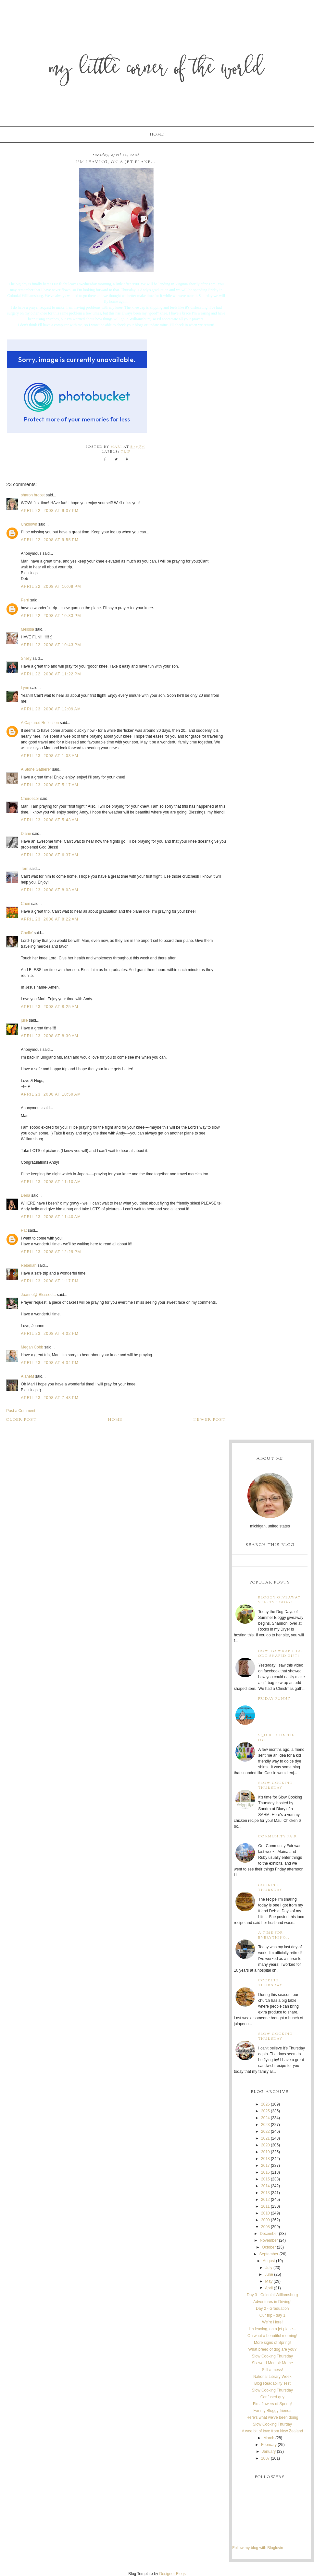 Image resolution: width=314 pixels, height=2576 pixels. What do you see at coordinates (51, 1217) in the screenshot?
I see `April 23, 2008 at 11:40 AM` at bounding box center [51, 1217].